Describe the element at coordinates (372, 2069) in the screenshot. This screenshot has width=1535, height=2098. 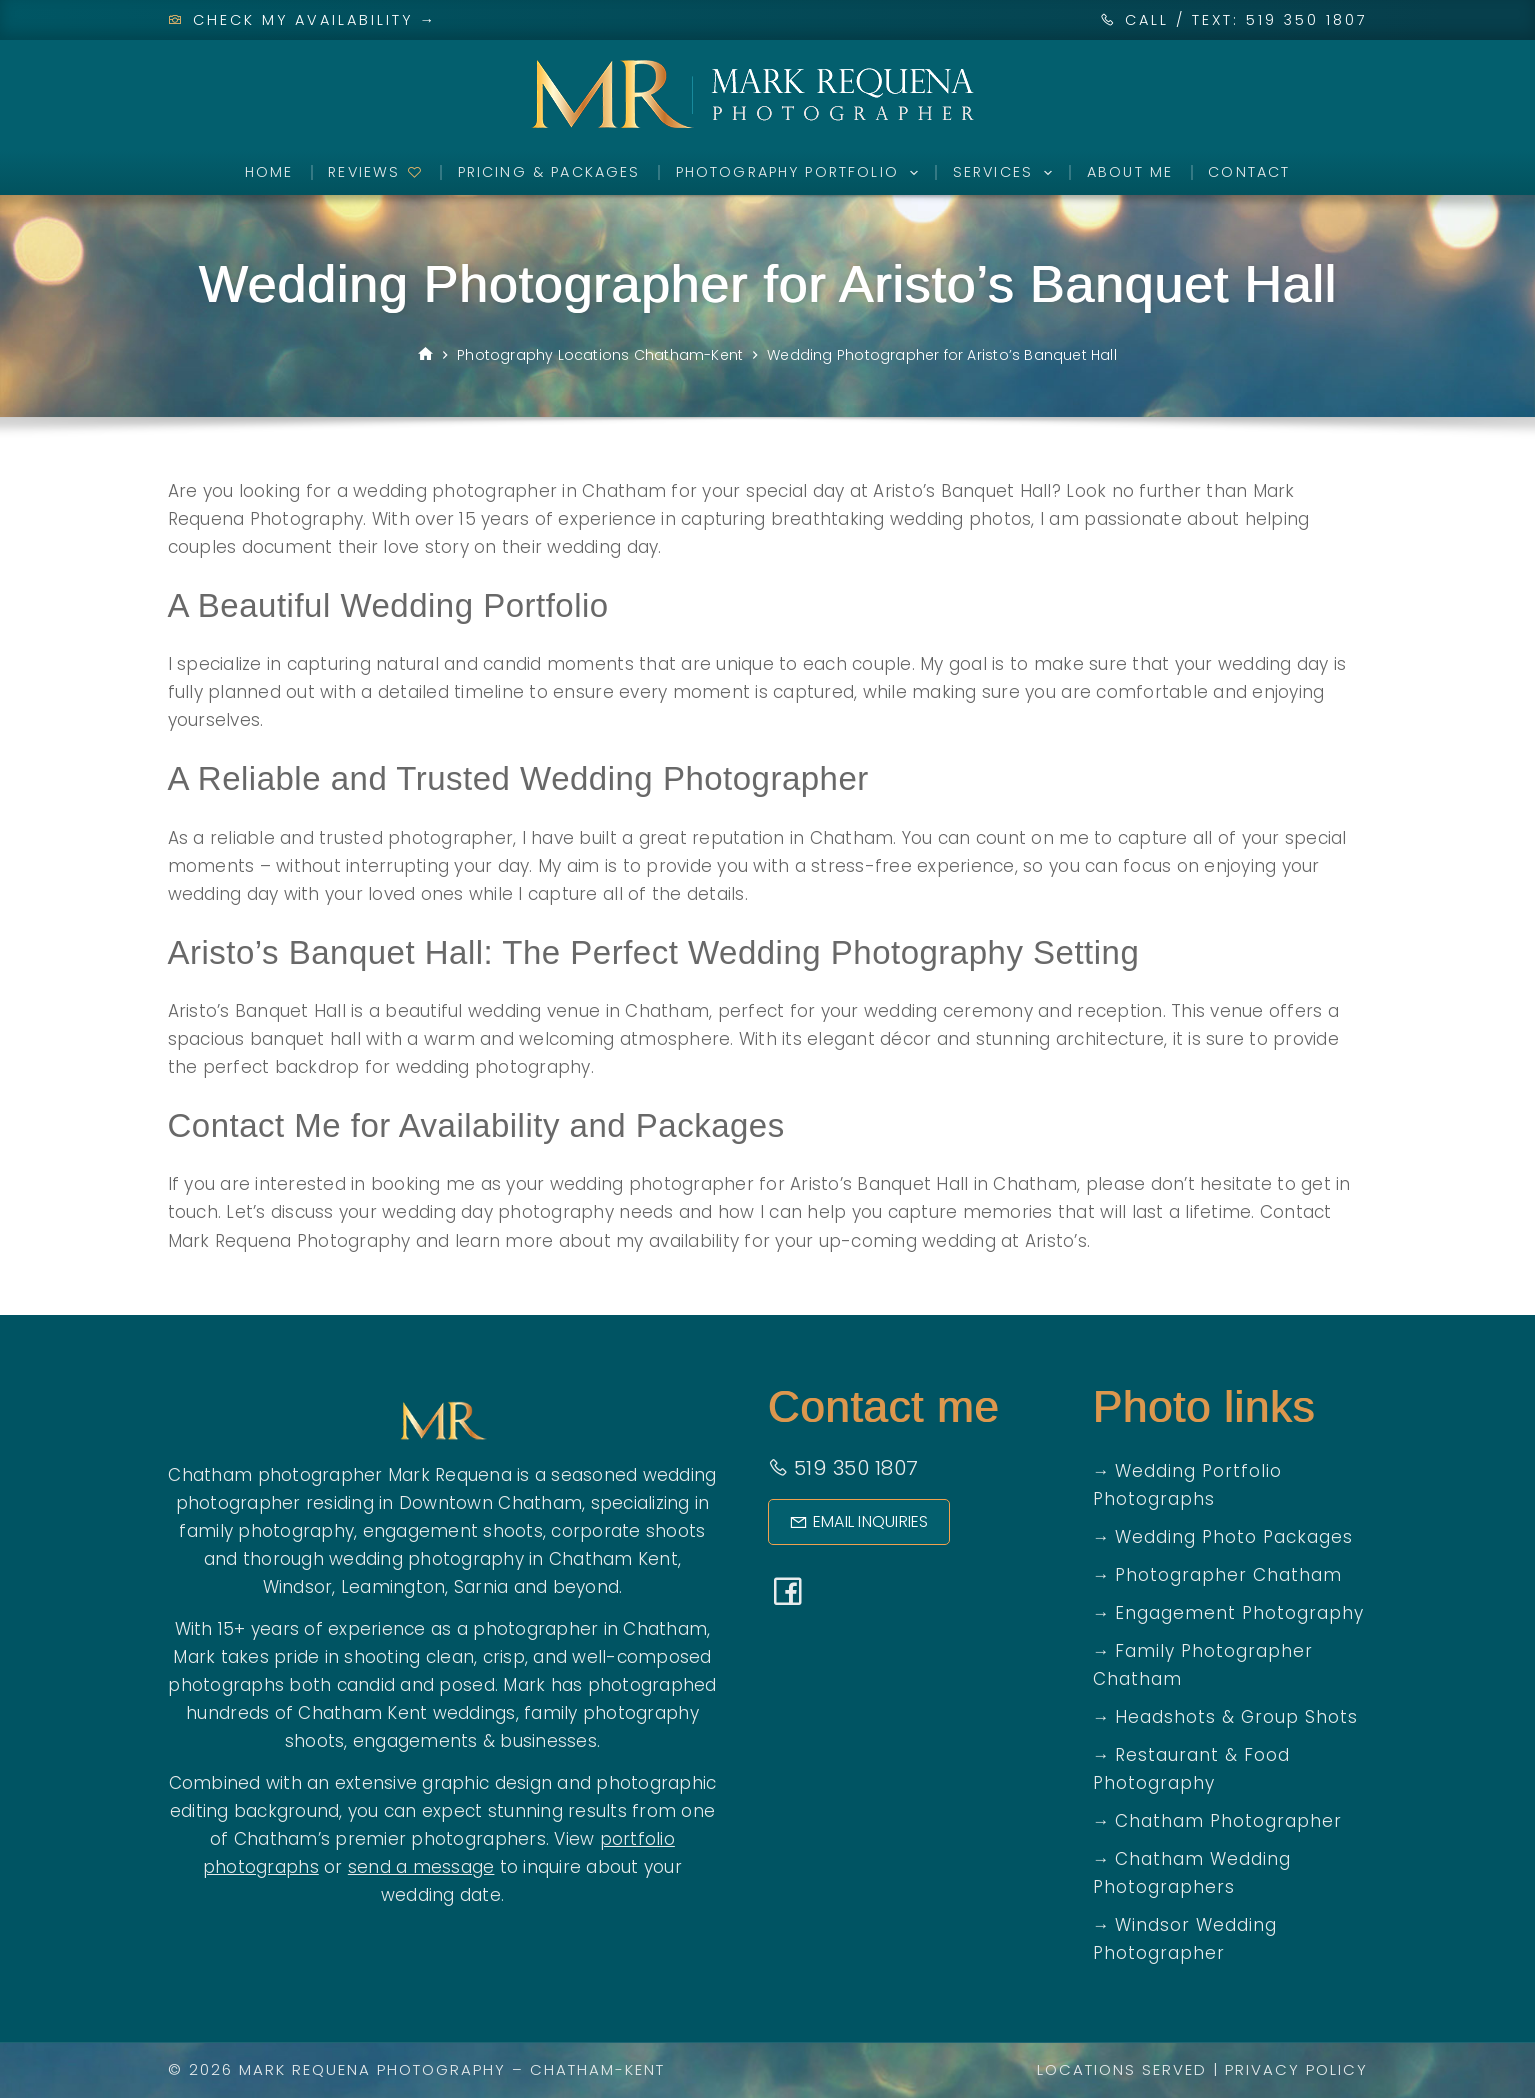
I see `Mark Requena Photography` at that location.